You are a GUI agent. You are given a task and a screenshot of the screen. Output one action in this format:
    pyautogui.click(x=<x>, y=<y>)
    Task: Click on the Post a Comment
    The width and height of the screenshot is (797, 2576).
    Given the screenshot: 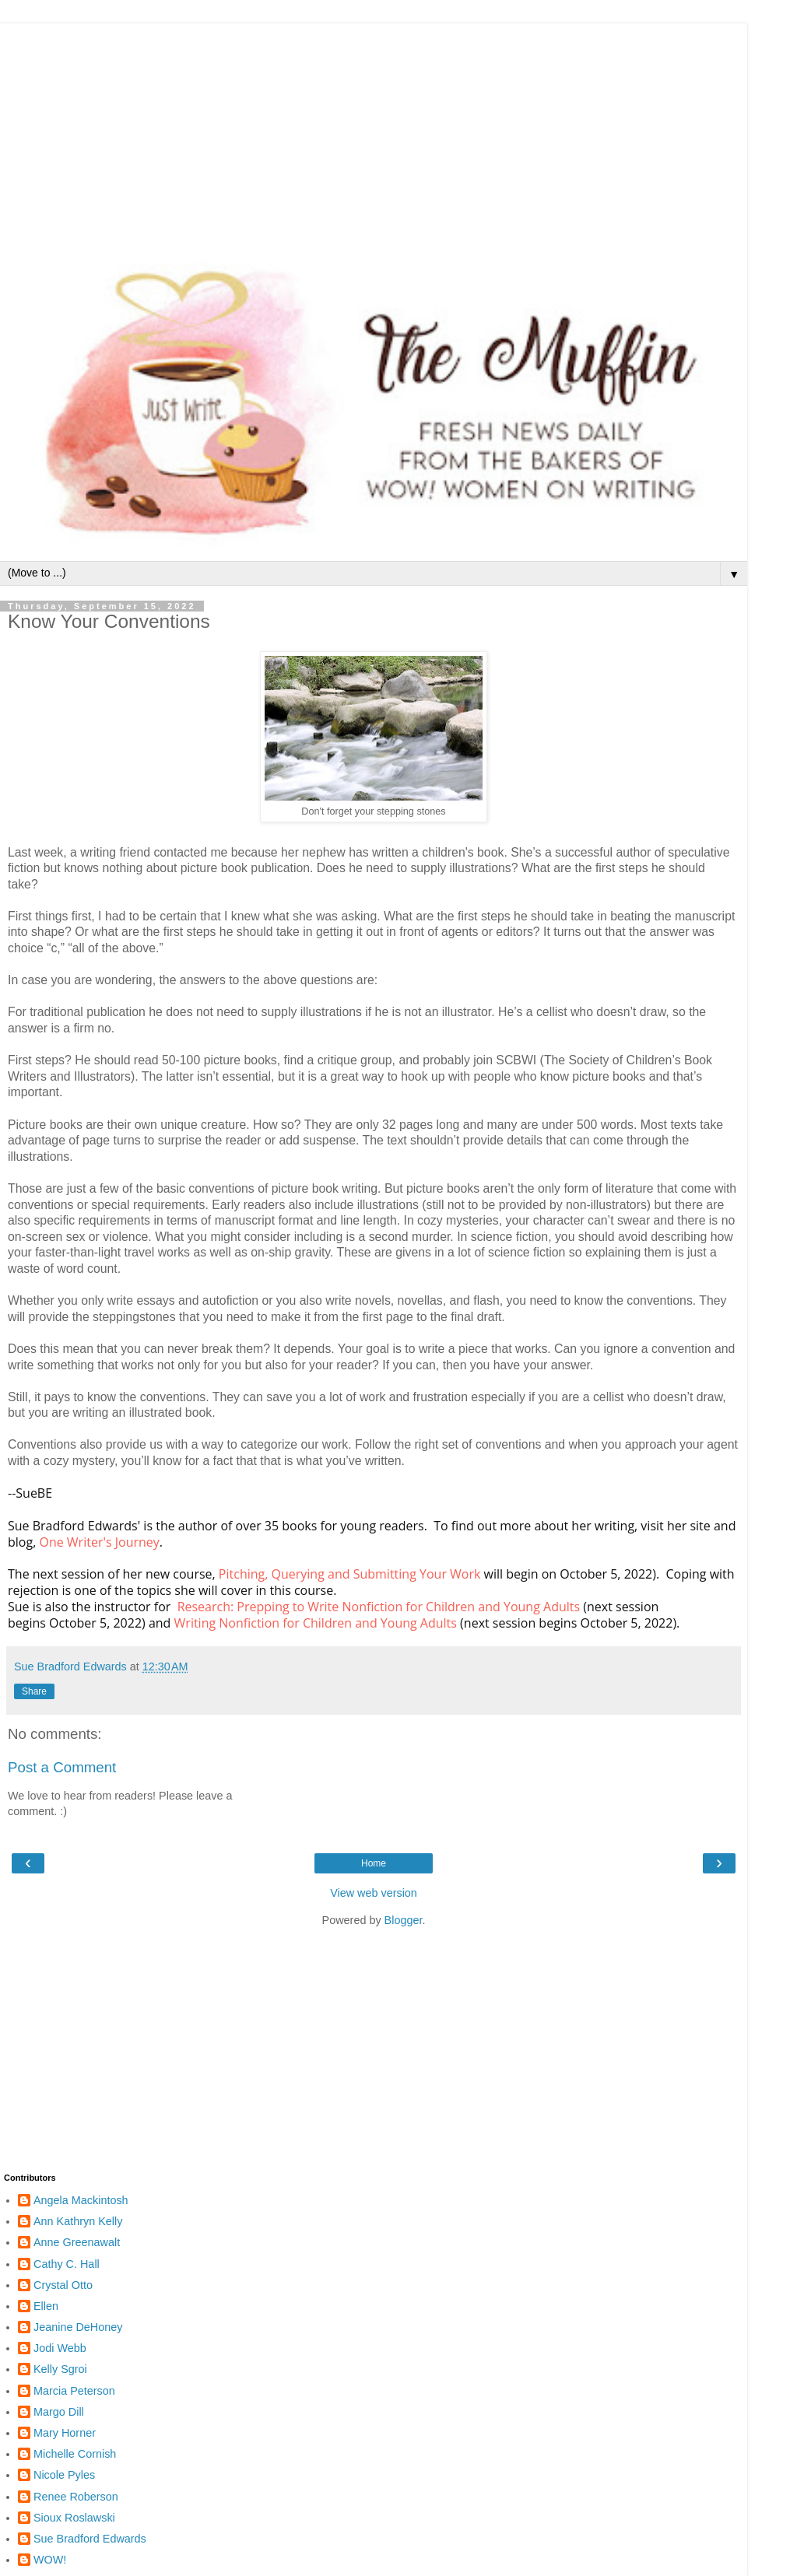 What is the action you would take?
    pyautogui.click(x=62, y=1767)
    